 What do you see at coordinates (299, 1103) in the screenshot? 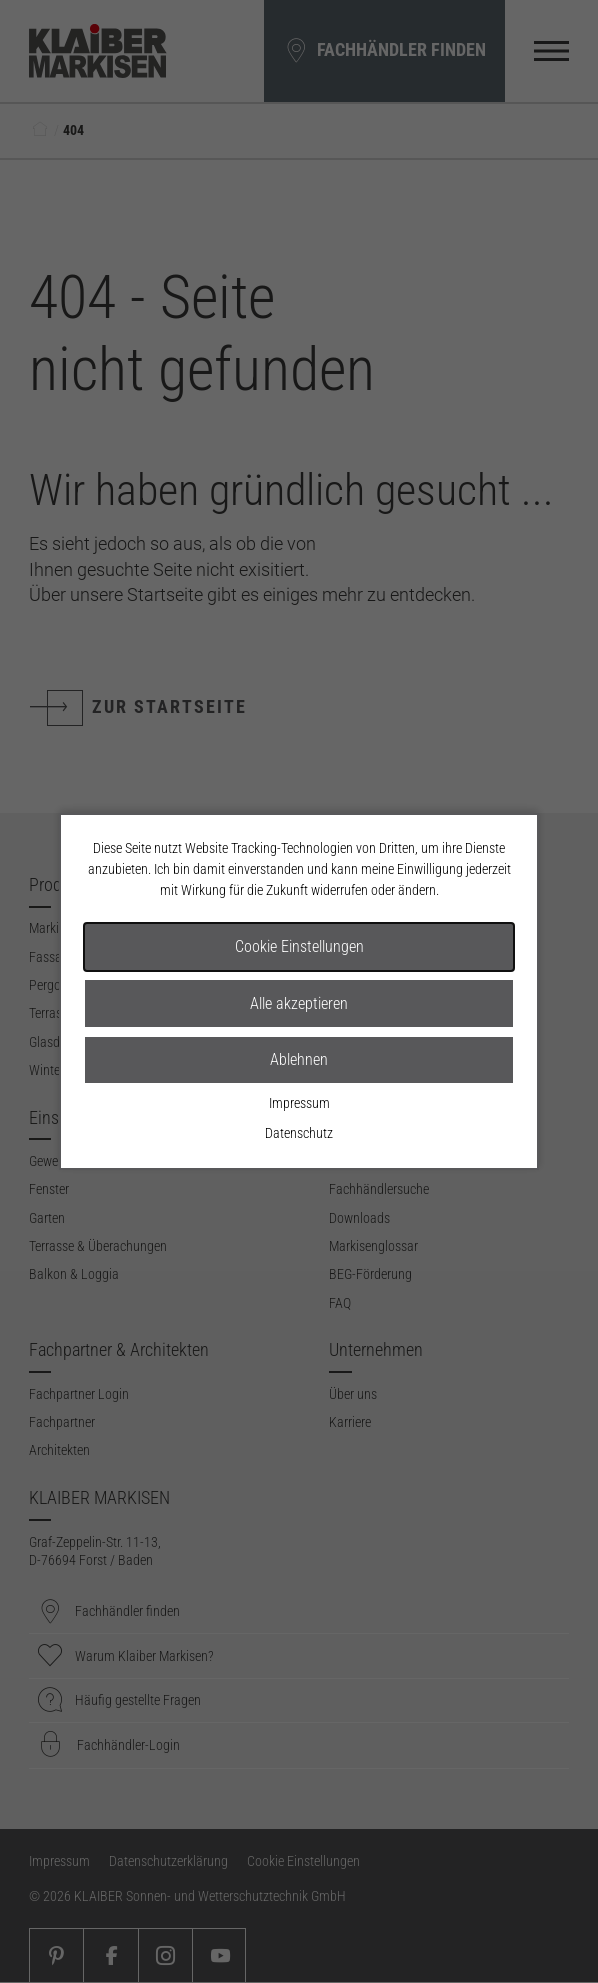
I see `Impressum` at bounding box center [299, 1103].